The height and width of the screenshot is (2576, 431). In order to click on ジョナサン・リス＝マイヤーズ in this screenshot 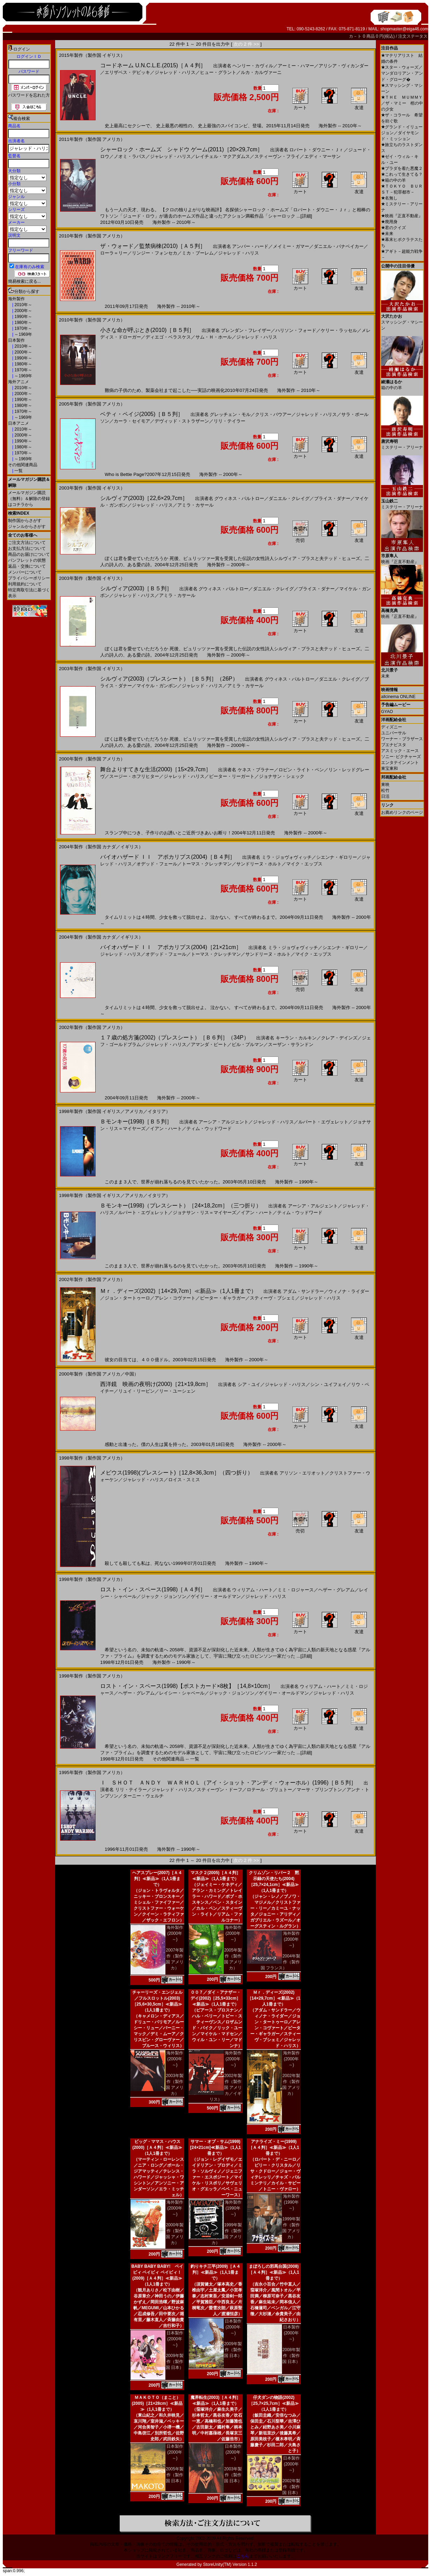, I will do `click(204, 1212)`.